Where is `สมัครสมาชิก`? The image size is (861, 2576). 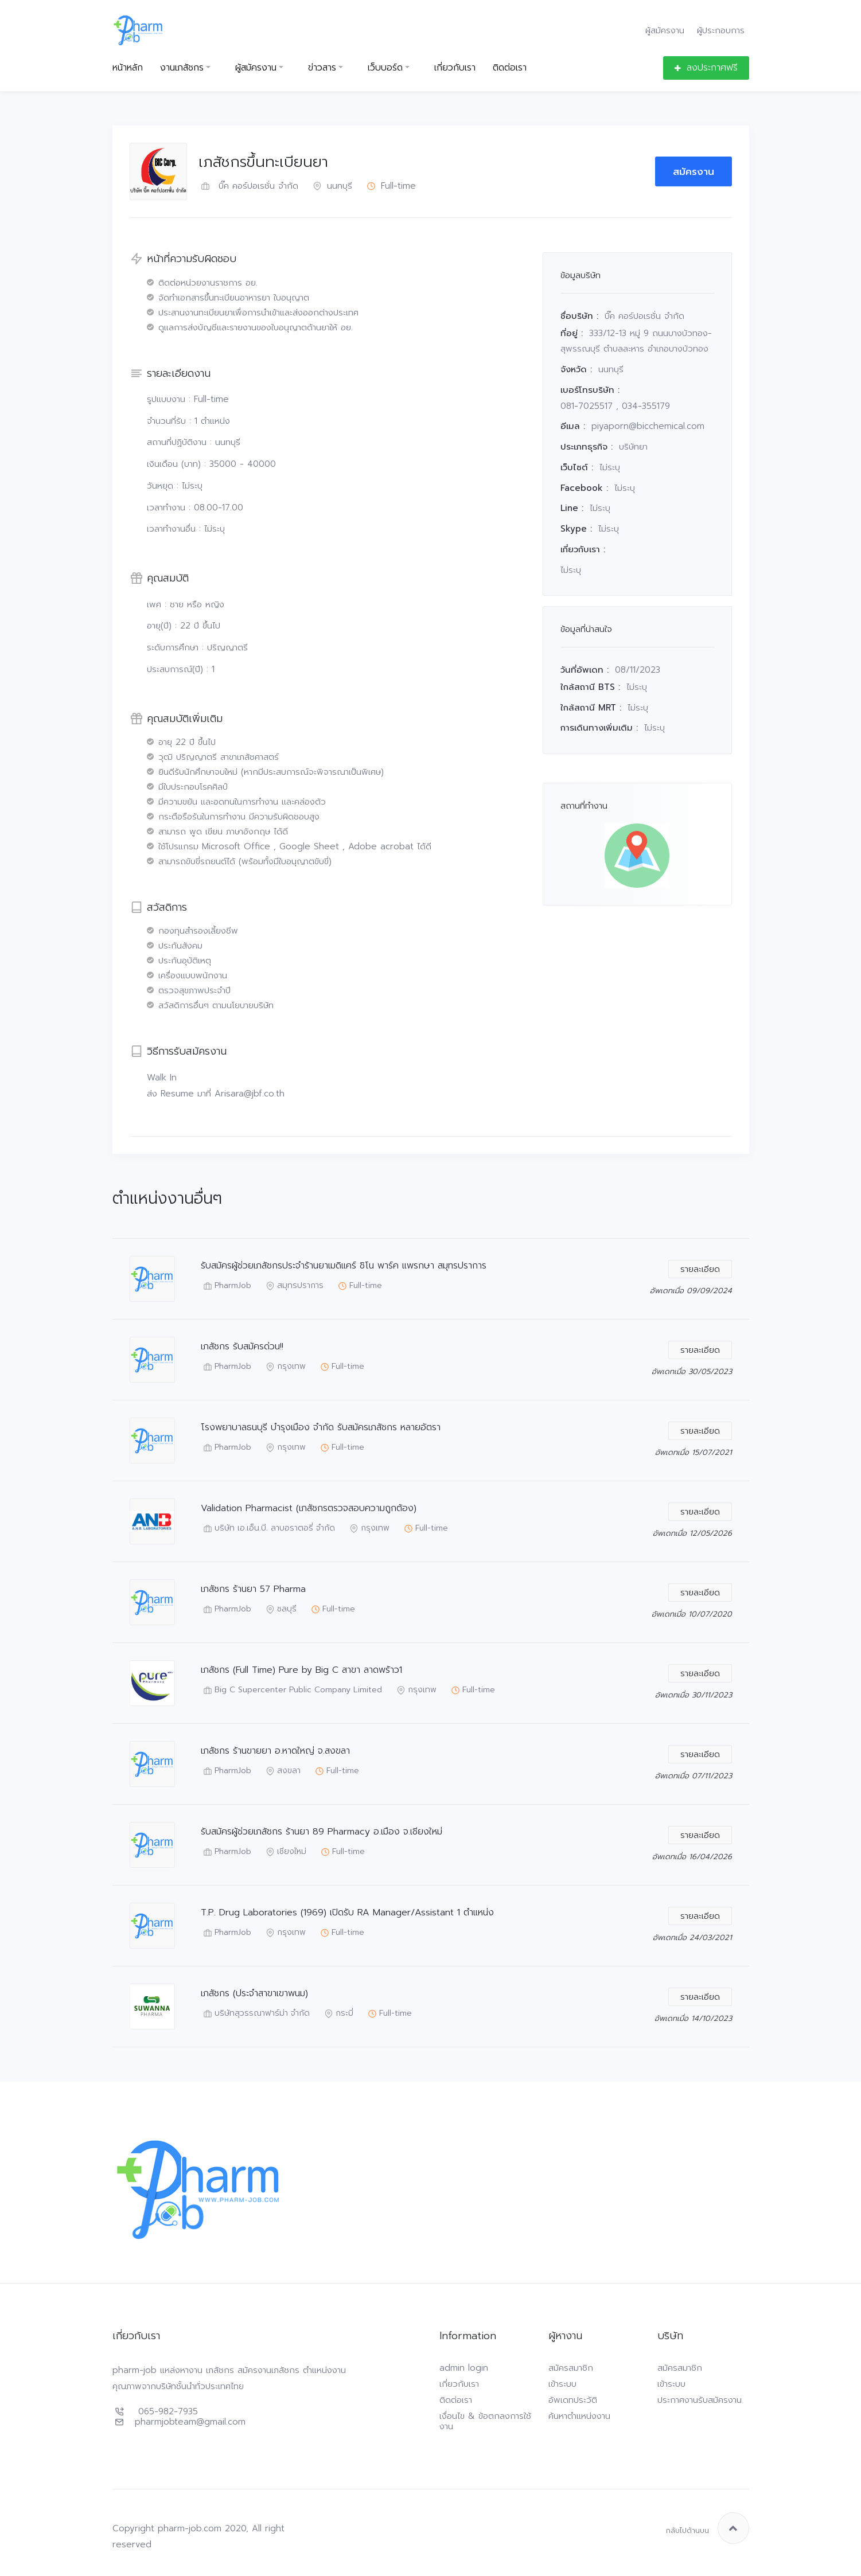 สมัครสมาชิก is located at coordinates (570, 2368).